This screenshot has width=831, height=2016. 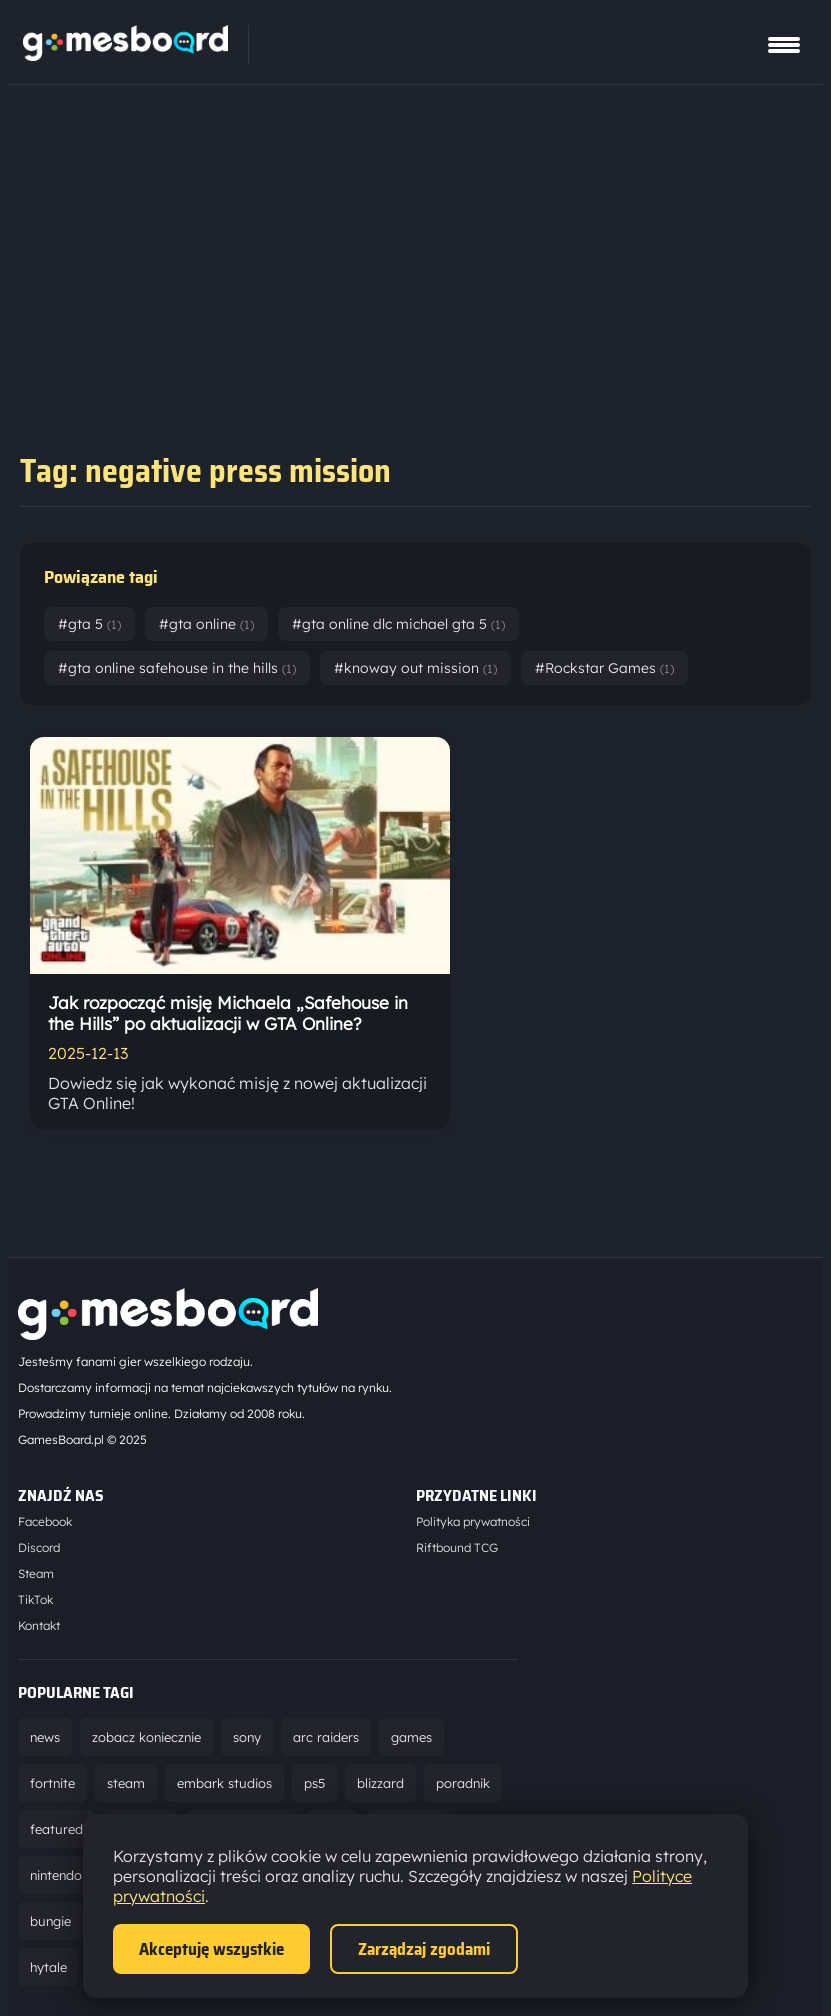 What do you see at coordinates (424, 1949) in the screenshot?
I see `Zarządzaj zgodami` at bounding box center [424, 1949].